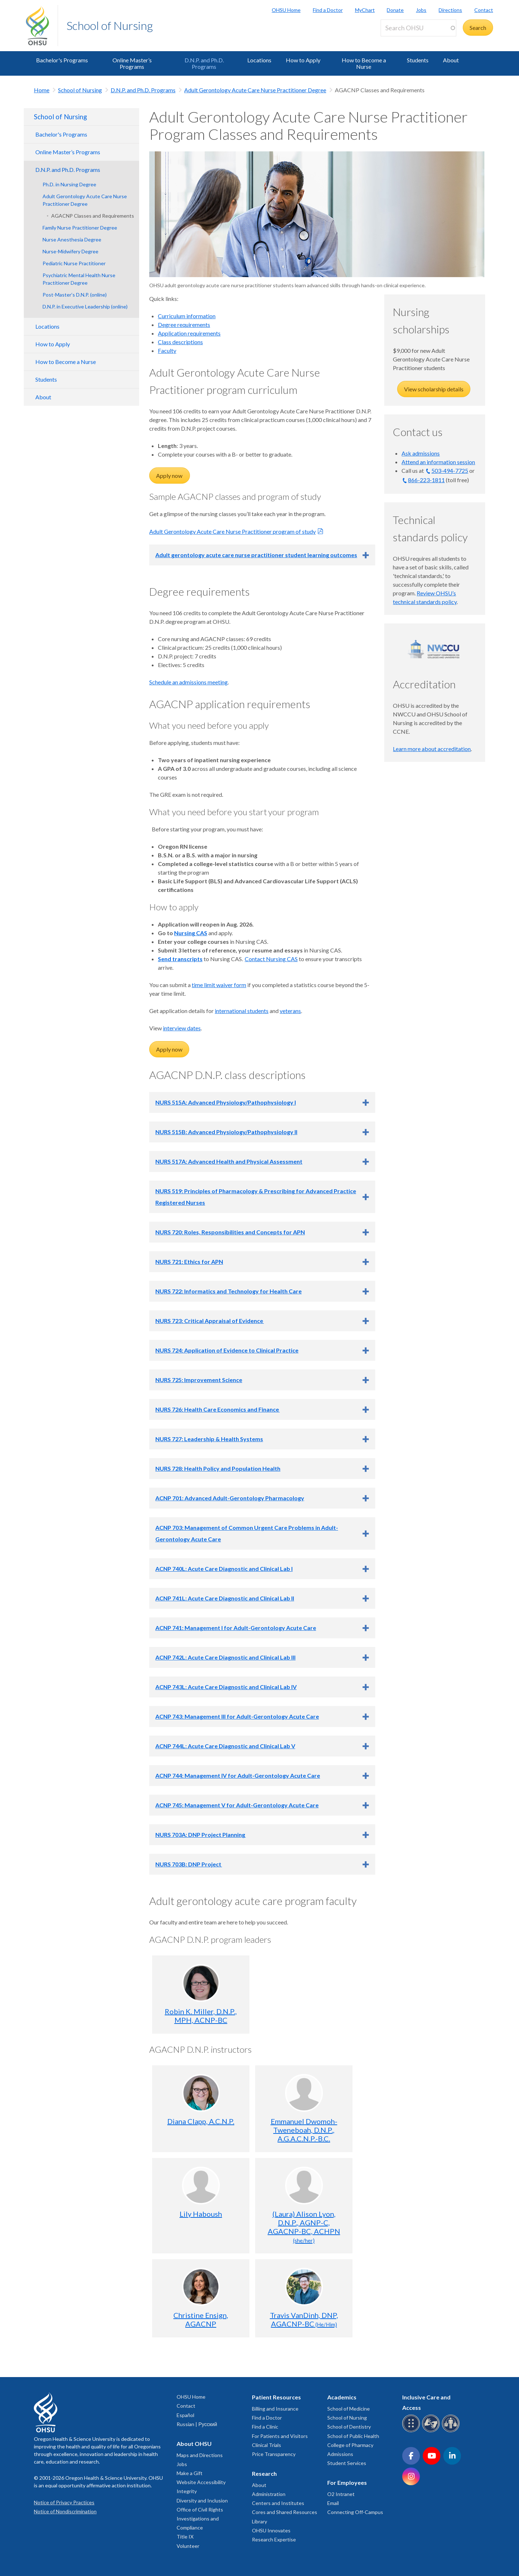 The image size is (519, 2576). Describe the element at coordinates (229, 1497) in the screenshot. I see `ACNP 701: Advanced Adult-Gerontology Pharmacology` at that location.